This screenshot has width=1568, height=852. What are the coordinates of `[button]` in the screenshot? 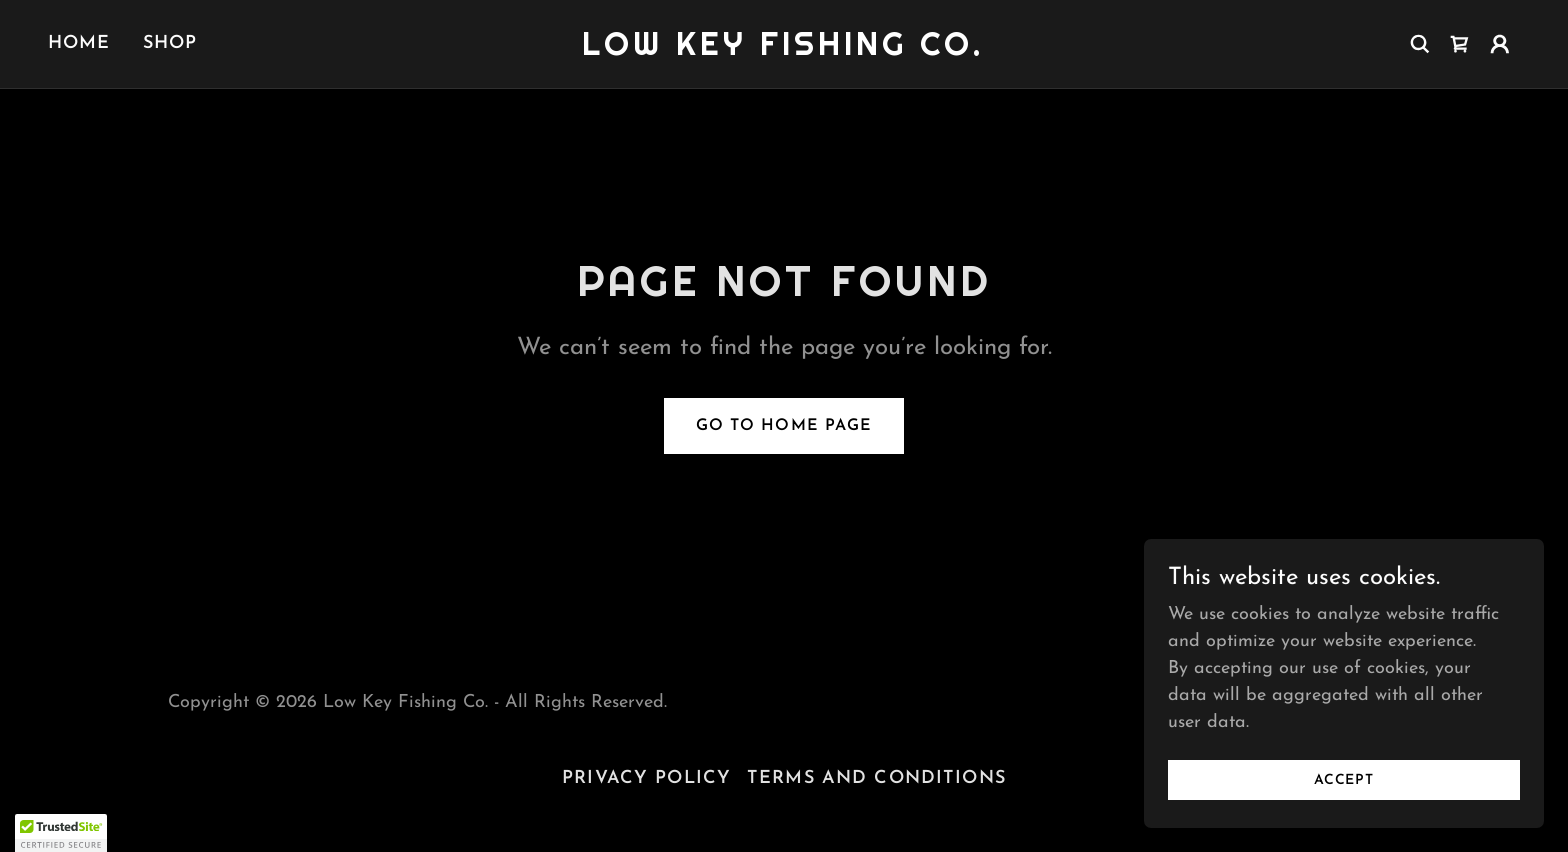 It's located at (1500, 44).